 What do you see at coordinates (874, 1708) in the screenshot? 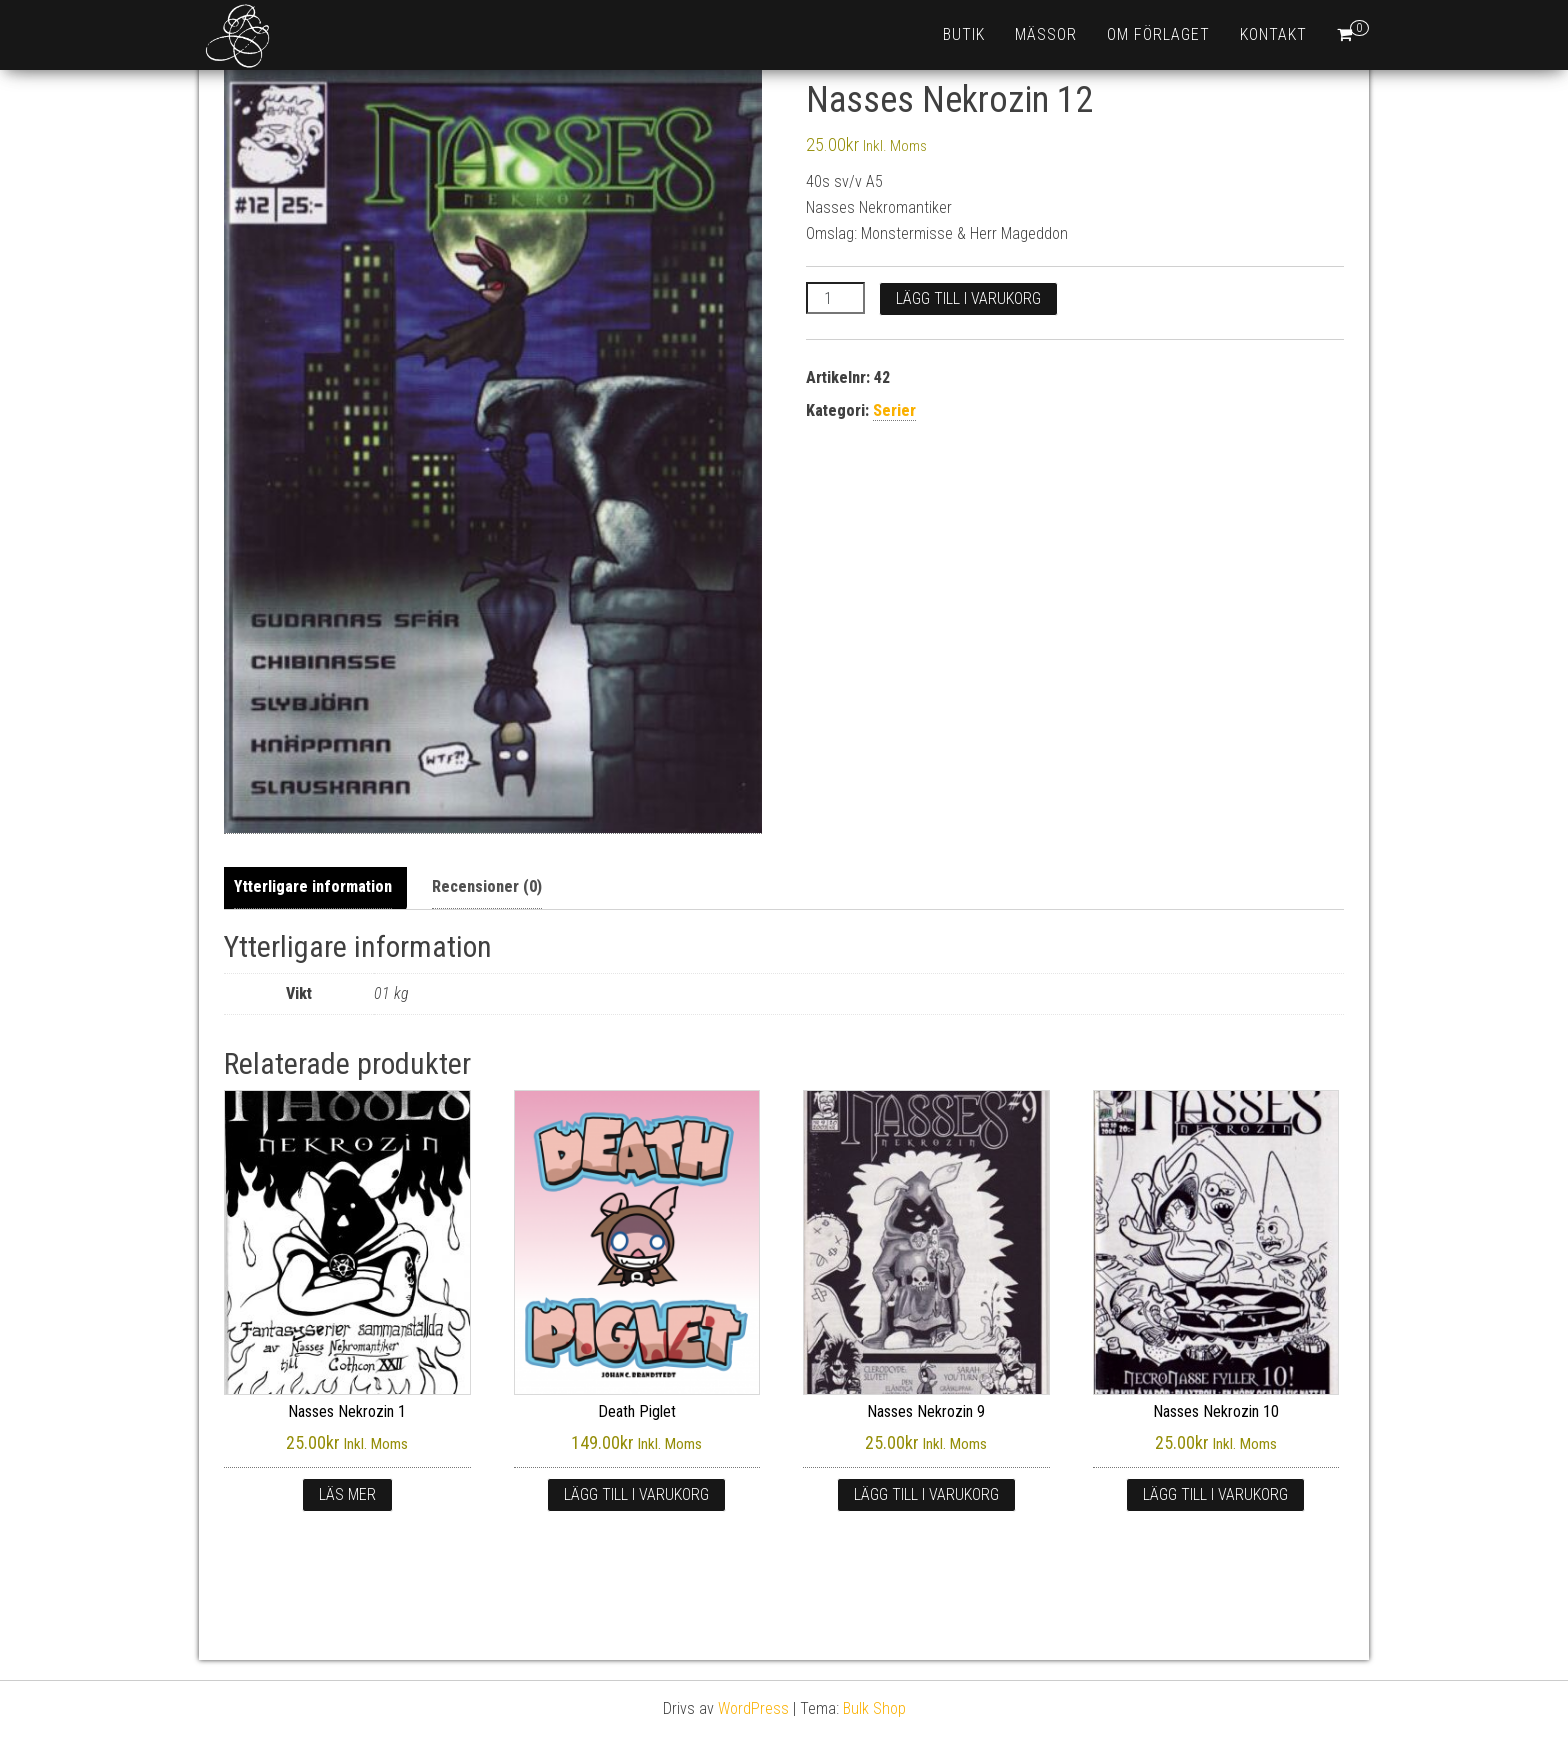
I see `Bulk Shop` at bounding box center [874, 1708].